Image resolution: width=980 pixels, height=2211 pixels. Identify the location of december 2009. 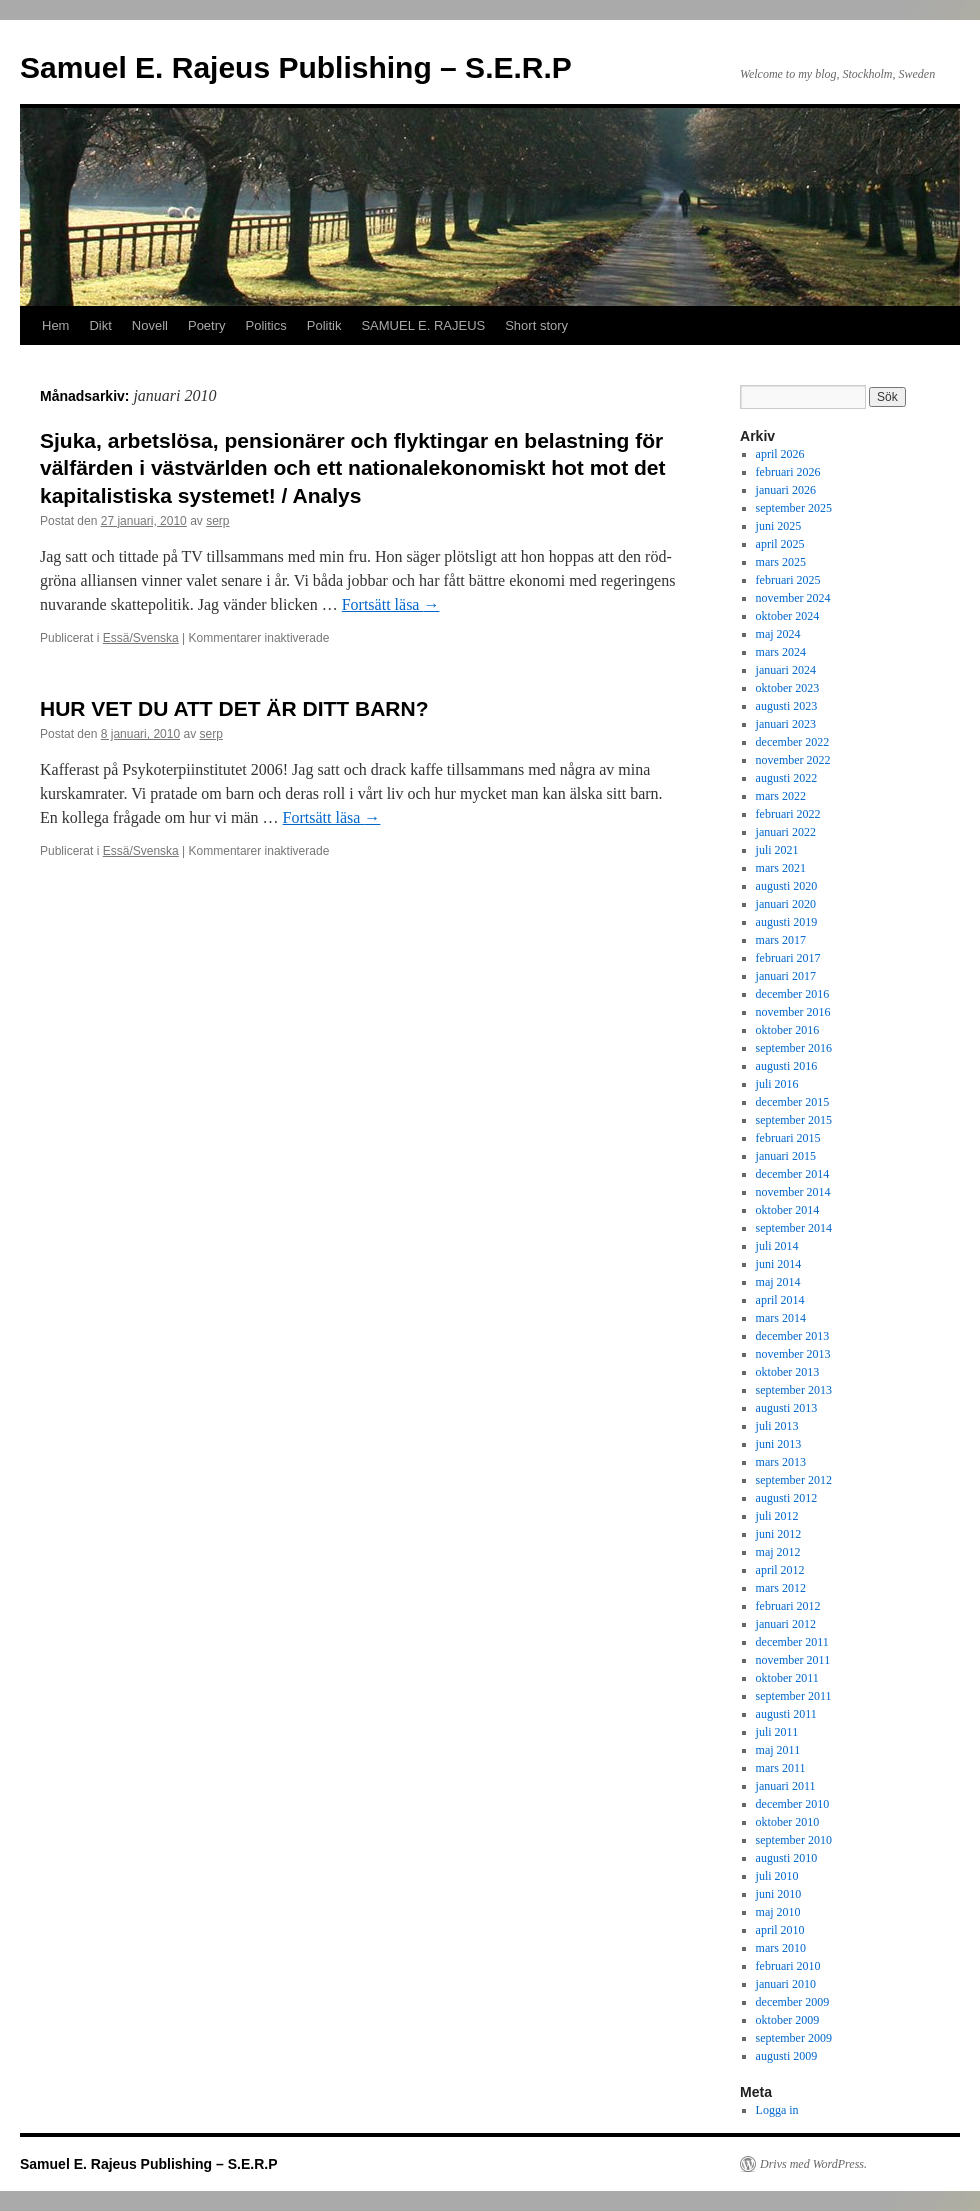
(793, 2002).